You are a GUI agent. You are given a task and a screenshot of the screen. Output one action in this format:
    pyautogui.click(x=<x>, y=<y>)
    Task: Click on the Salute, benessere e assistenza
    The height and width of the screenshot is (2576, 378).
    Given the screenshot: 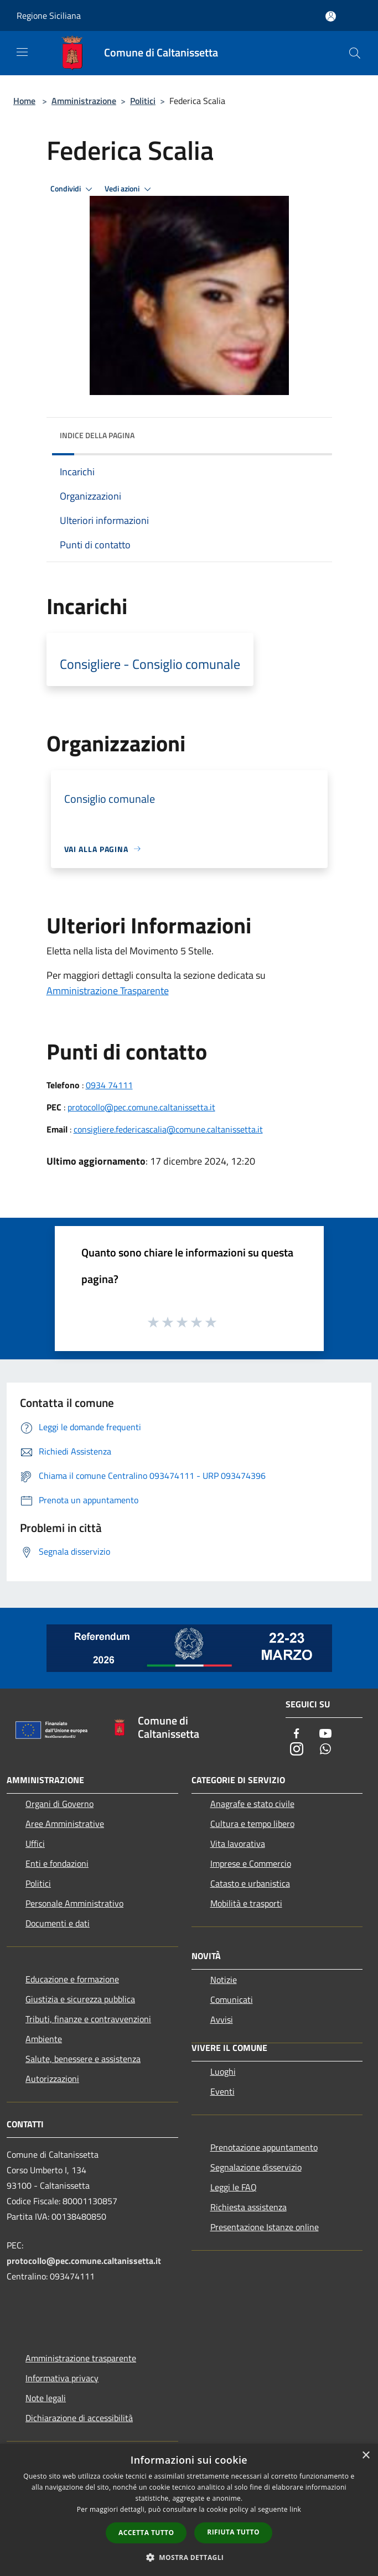 What is the action you would take?
    pyautogui.click(x=83, y=2058)
    